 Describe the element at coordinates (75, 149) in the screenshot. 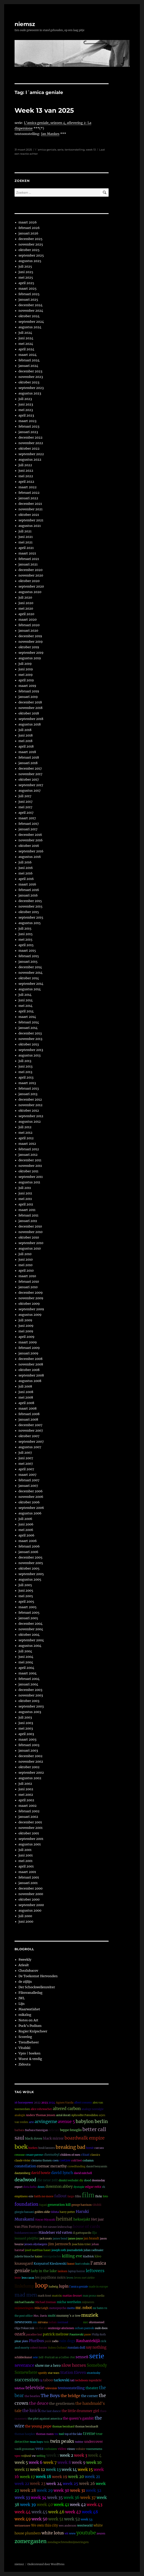

I see `tentoonstelling` at that location.